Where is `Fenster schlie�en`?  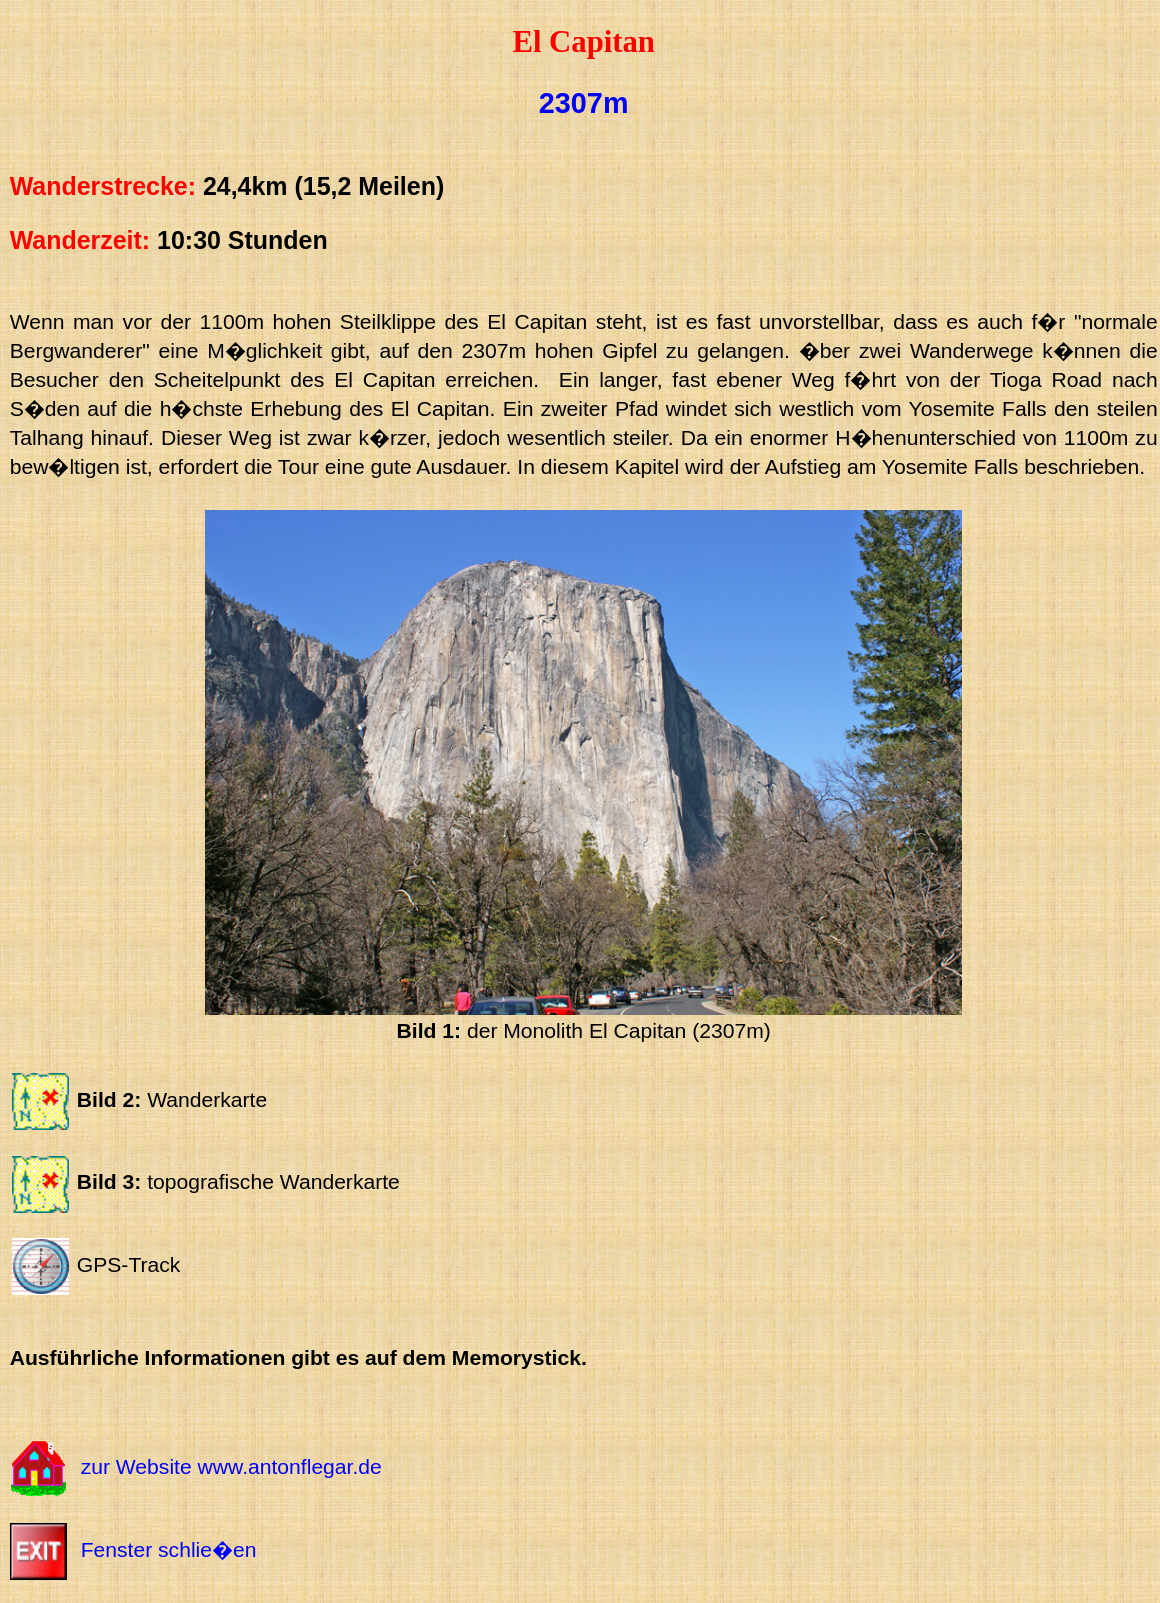
Fenster schlie�en is located at coordinates (169, 1549).